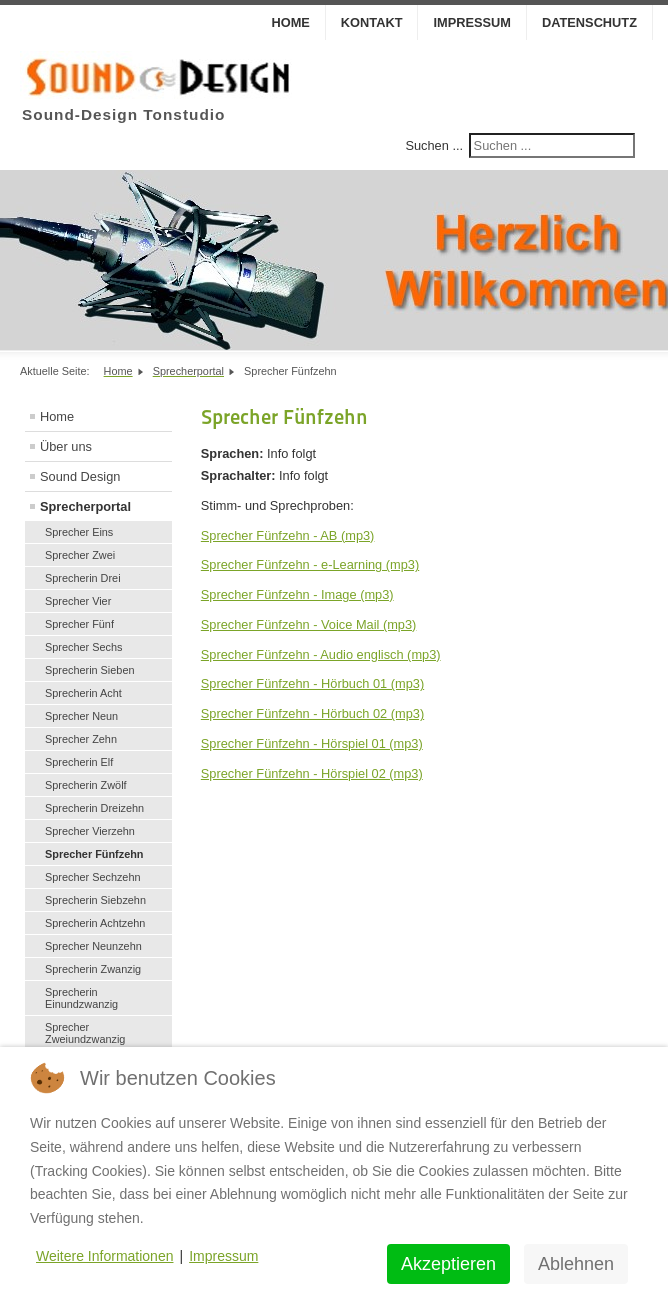 The width and height of the screenshot is (668, 1299). I want to click on Sprecher Fünfzehn - Image (mp3), so click(297, 594).